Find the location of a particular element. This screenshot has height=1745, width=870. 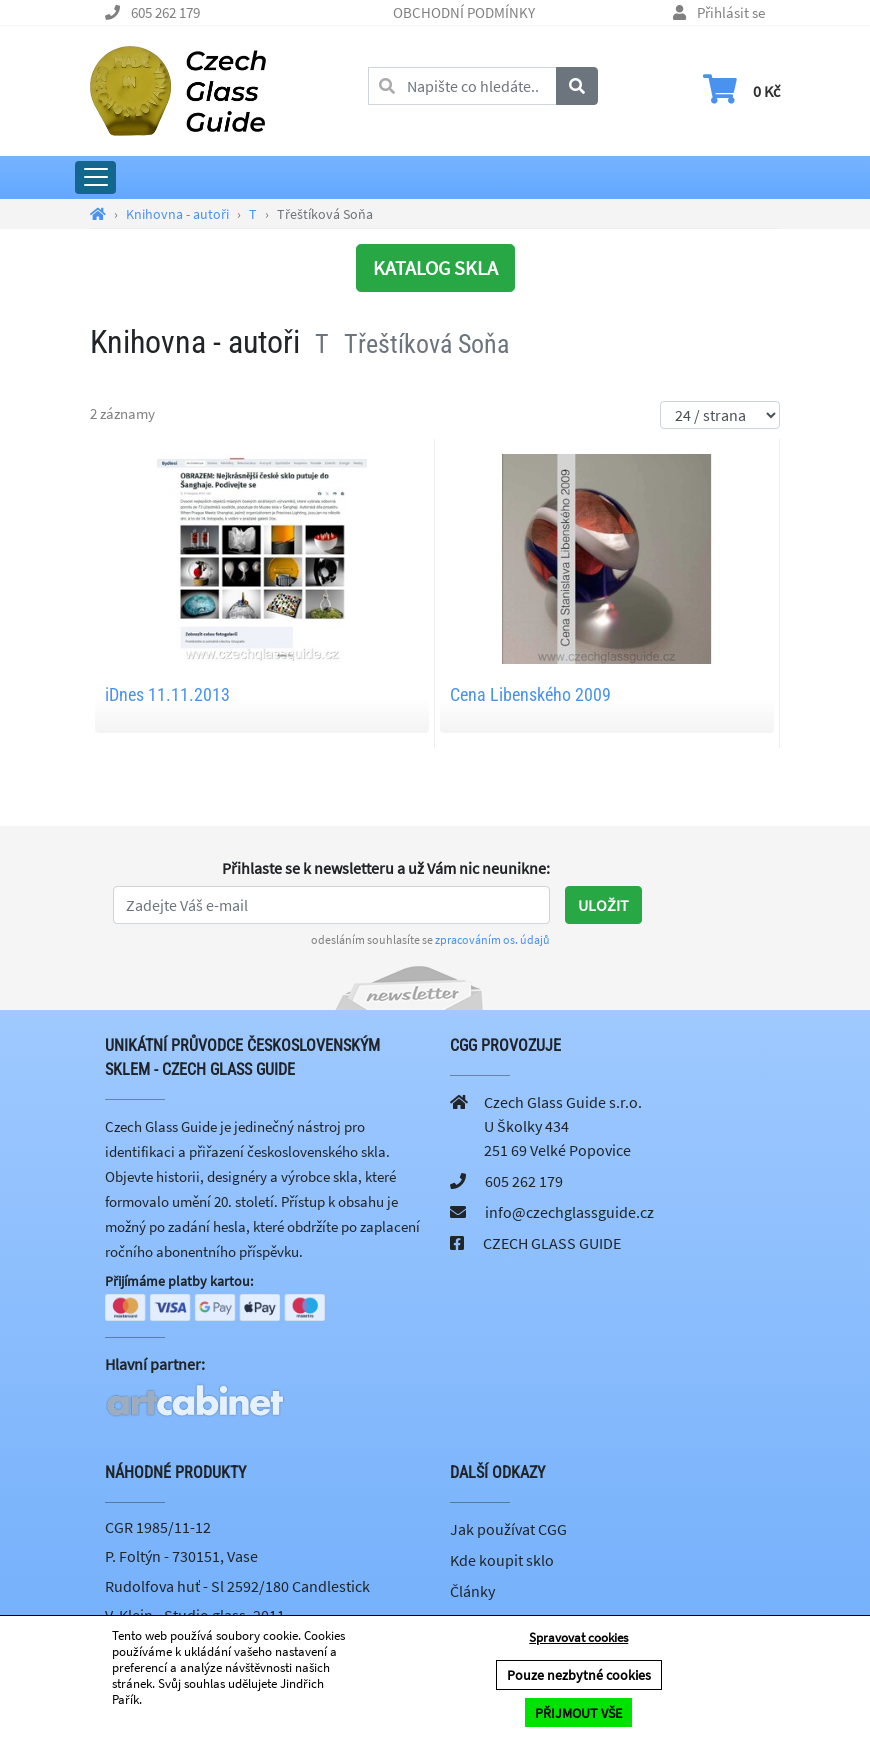

Články is located at coordinates (472, 1593).